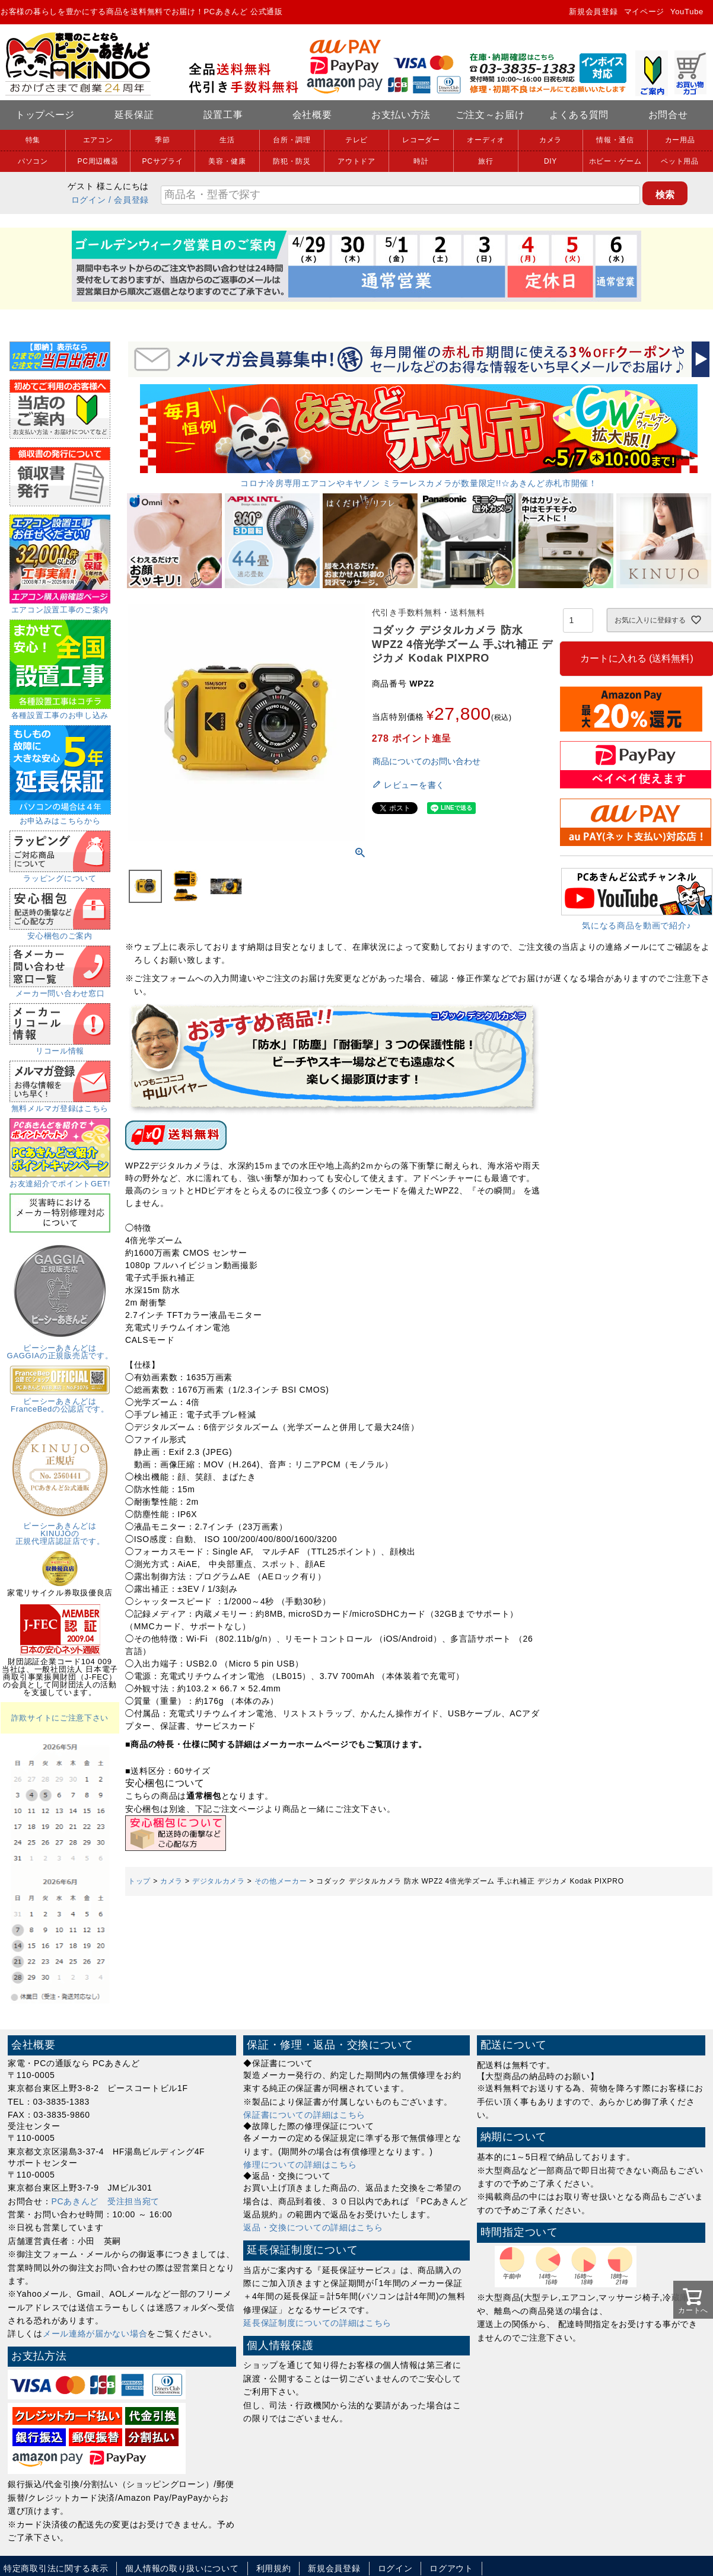 The height and width of the screenshot is (2576, 713). Describe the element at coordinates (668, 115) in the screenshot. I see `お問合せ` at that location.